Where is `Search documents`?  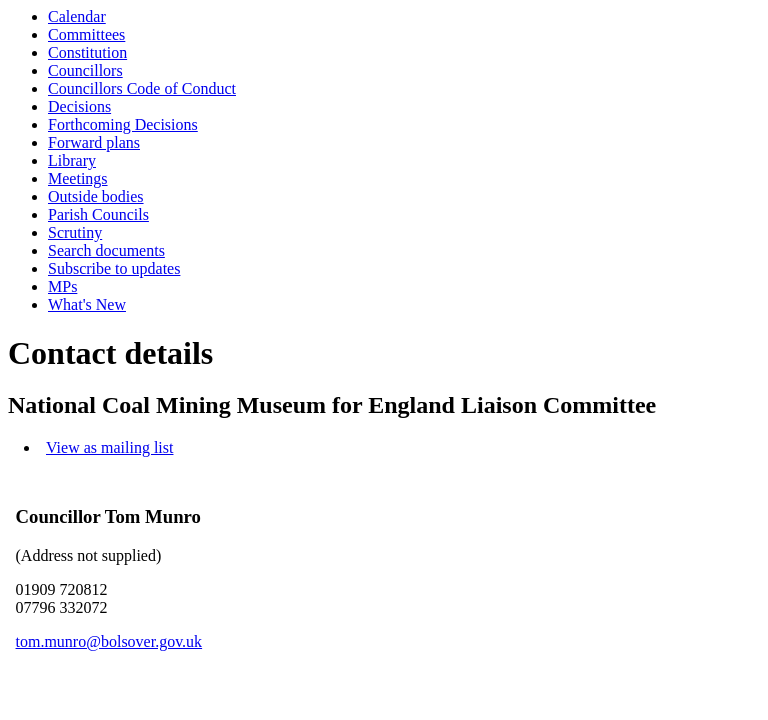 Search documents is located at coordinates (106, 250).